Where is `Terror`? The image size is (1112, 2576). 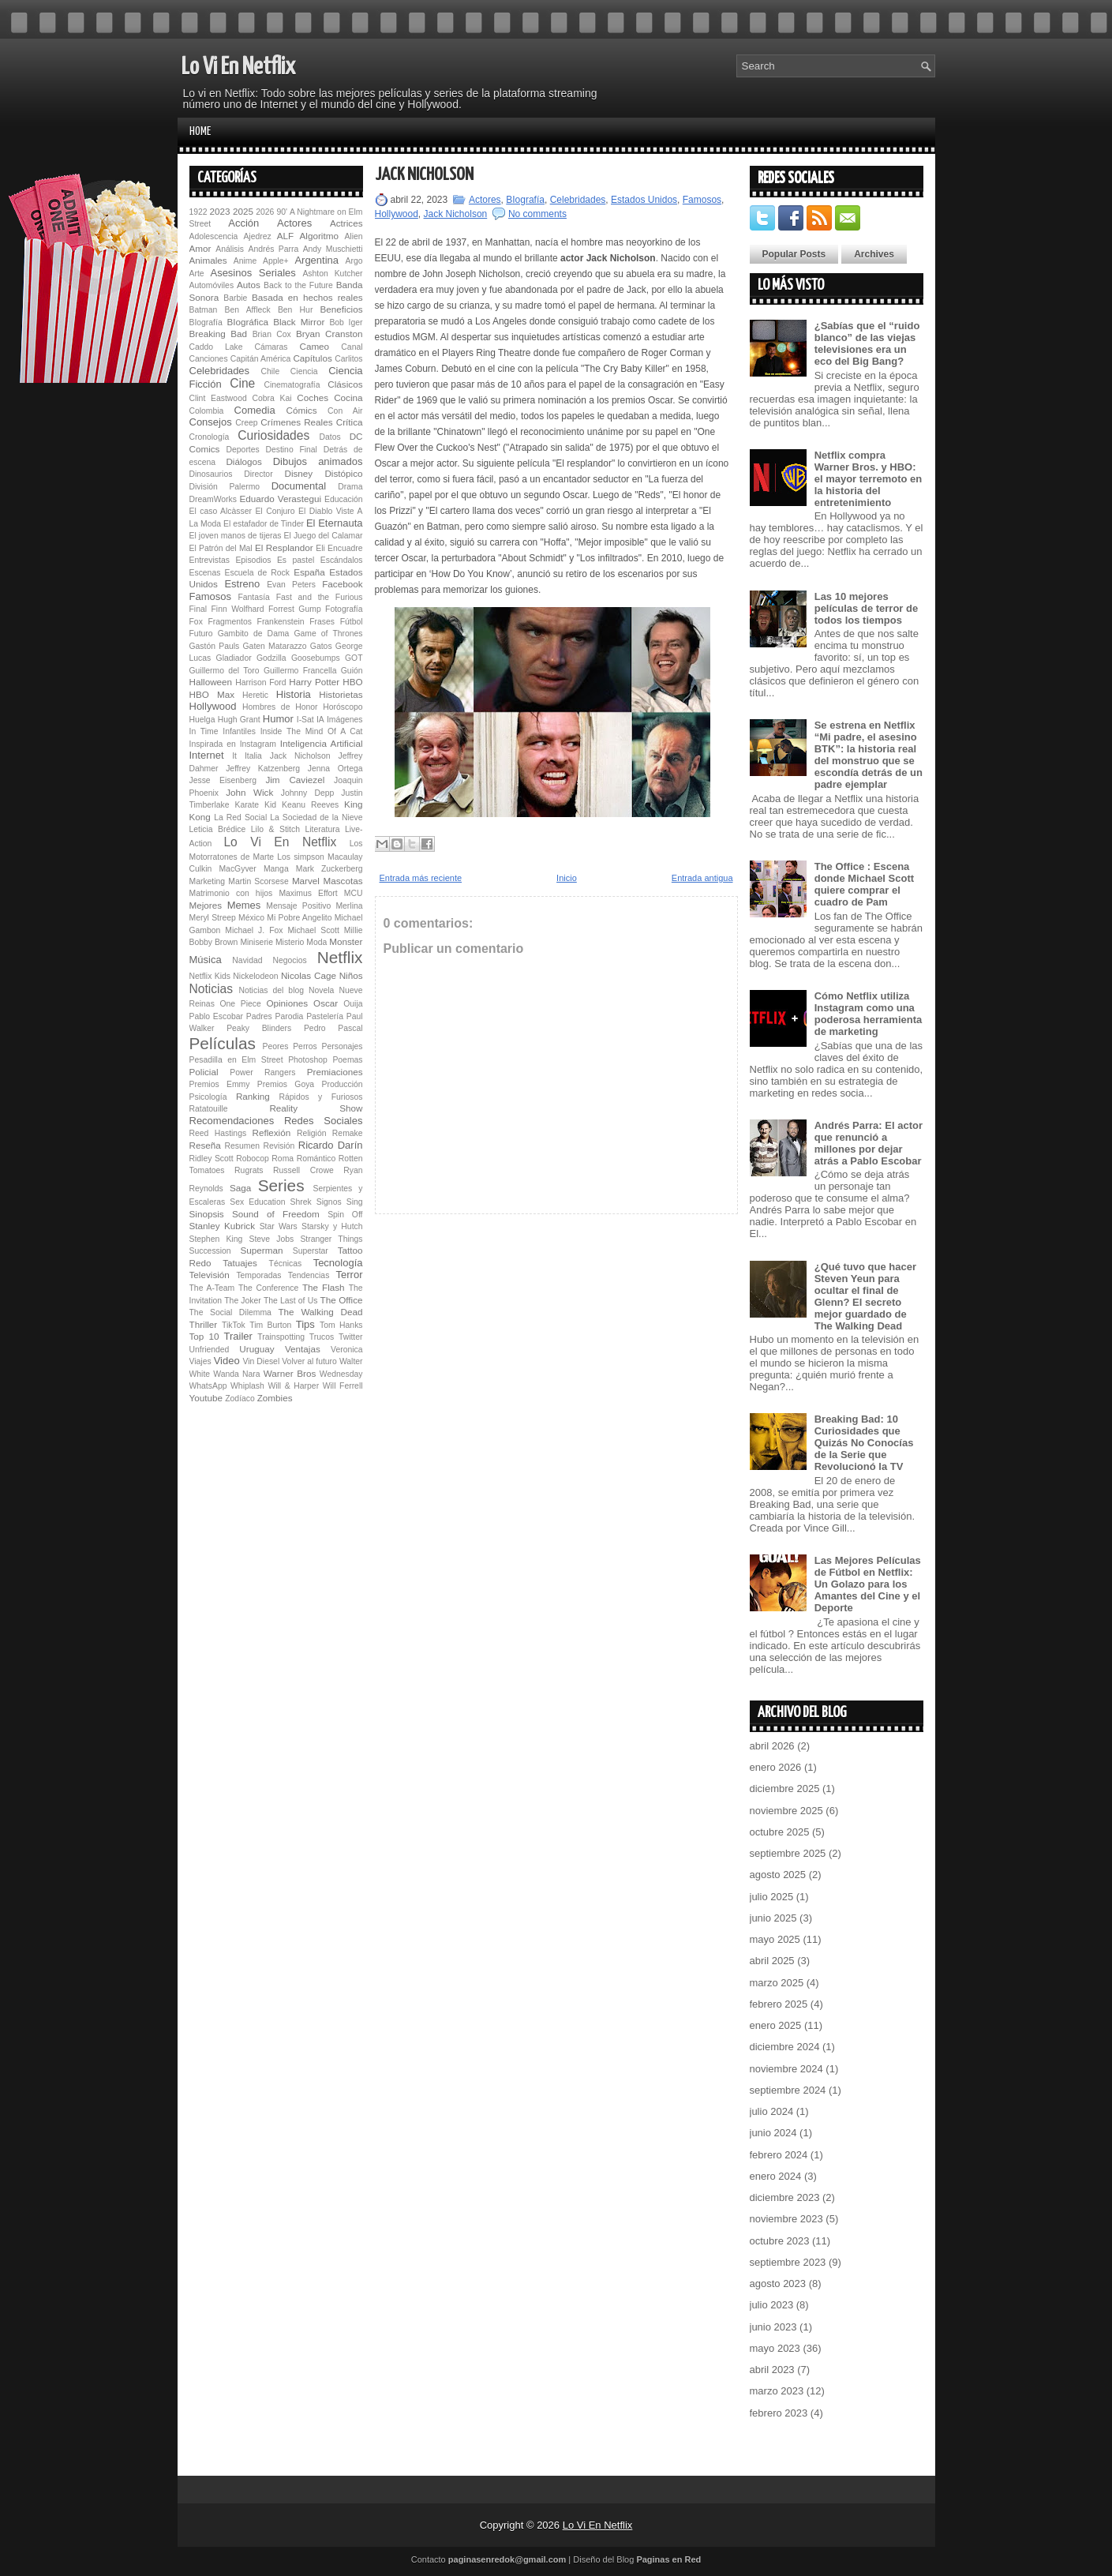
Terror is located at coordinates (349, 1275).